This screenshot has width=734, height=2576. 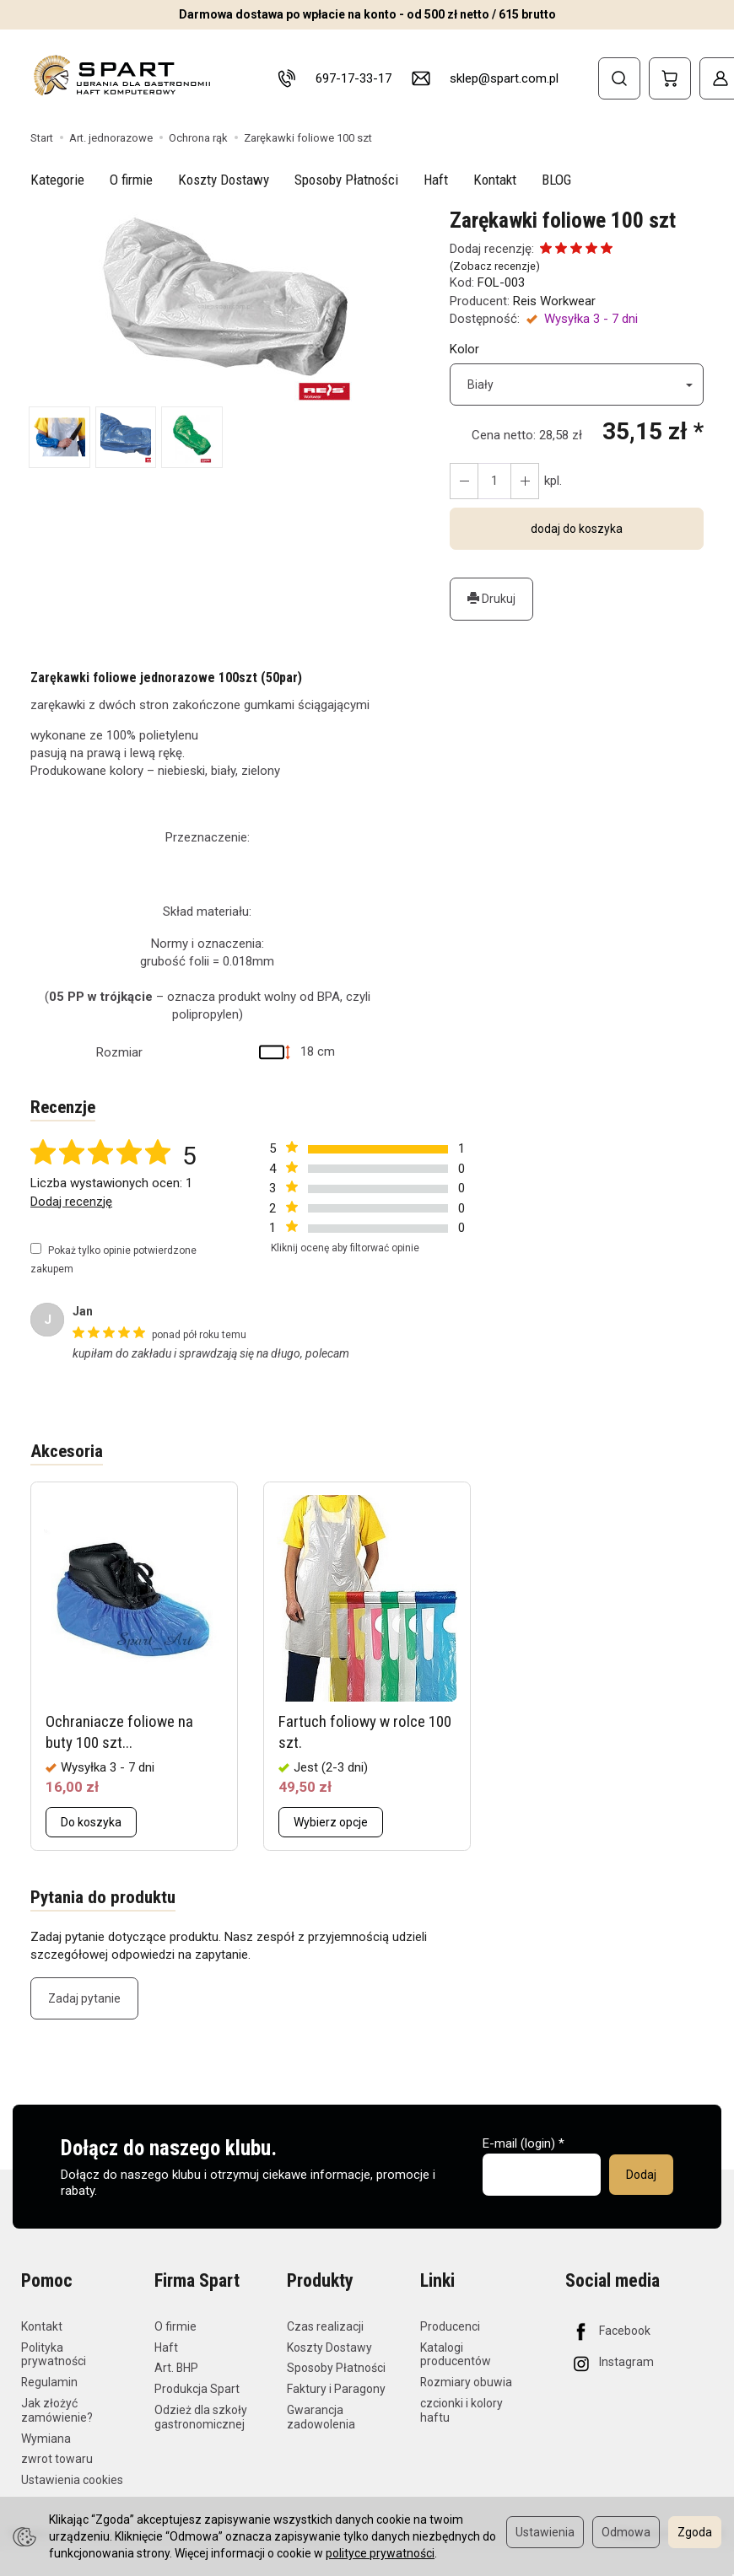 I want to click on E-mail (login), so click(x=519, y=2143).